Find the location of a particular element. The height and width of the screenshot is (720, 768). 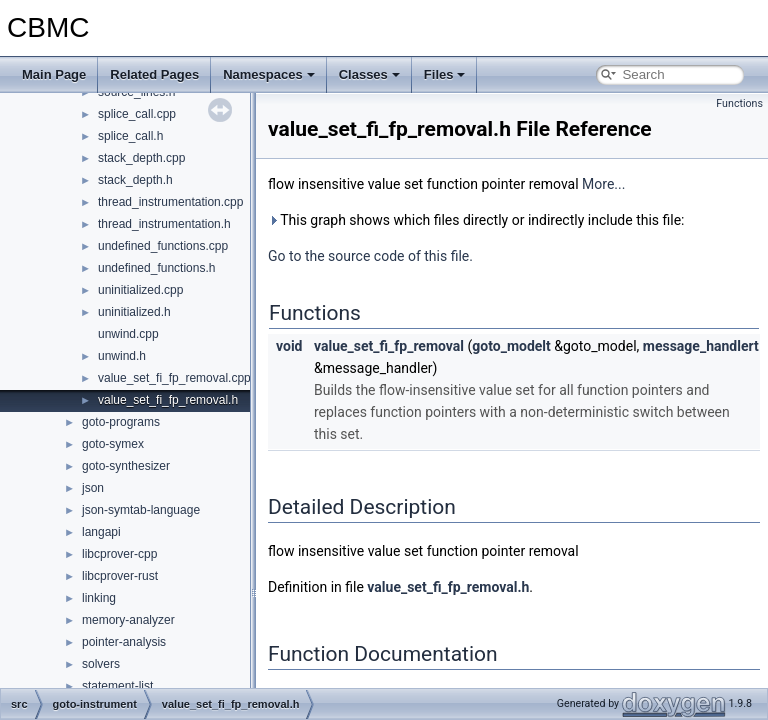

goto-synthesizer is located at coordinates (126, 466).